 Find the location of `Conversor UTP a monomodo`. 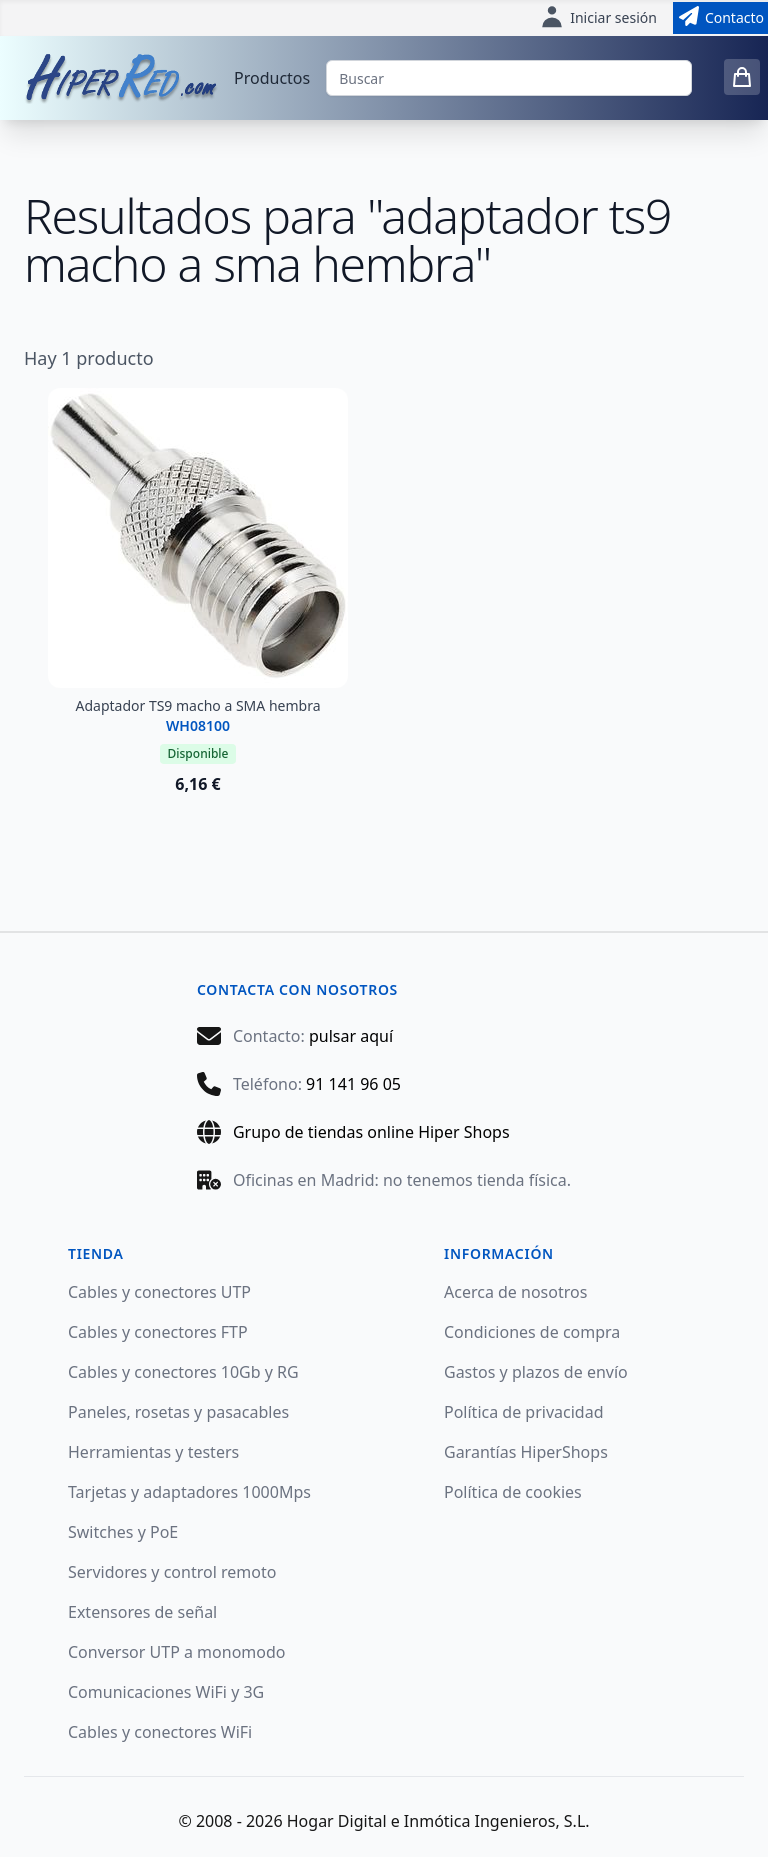

Conversor UTP a monomodo is located at coordinates (177, 1652).